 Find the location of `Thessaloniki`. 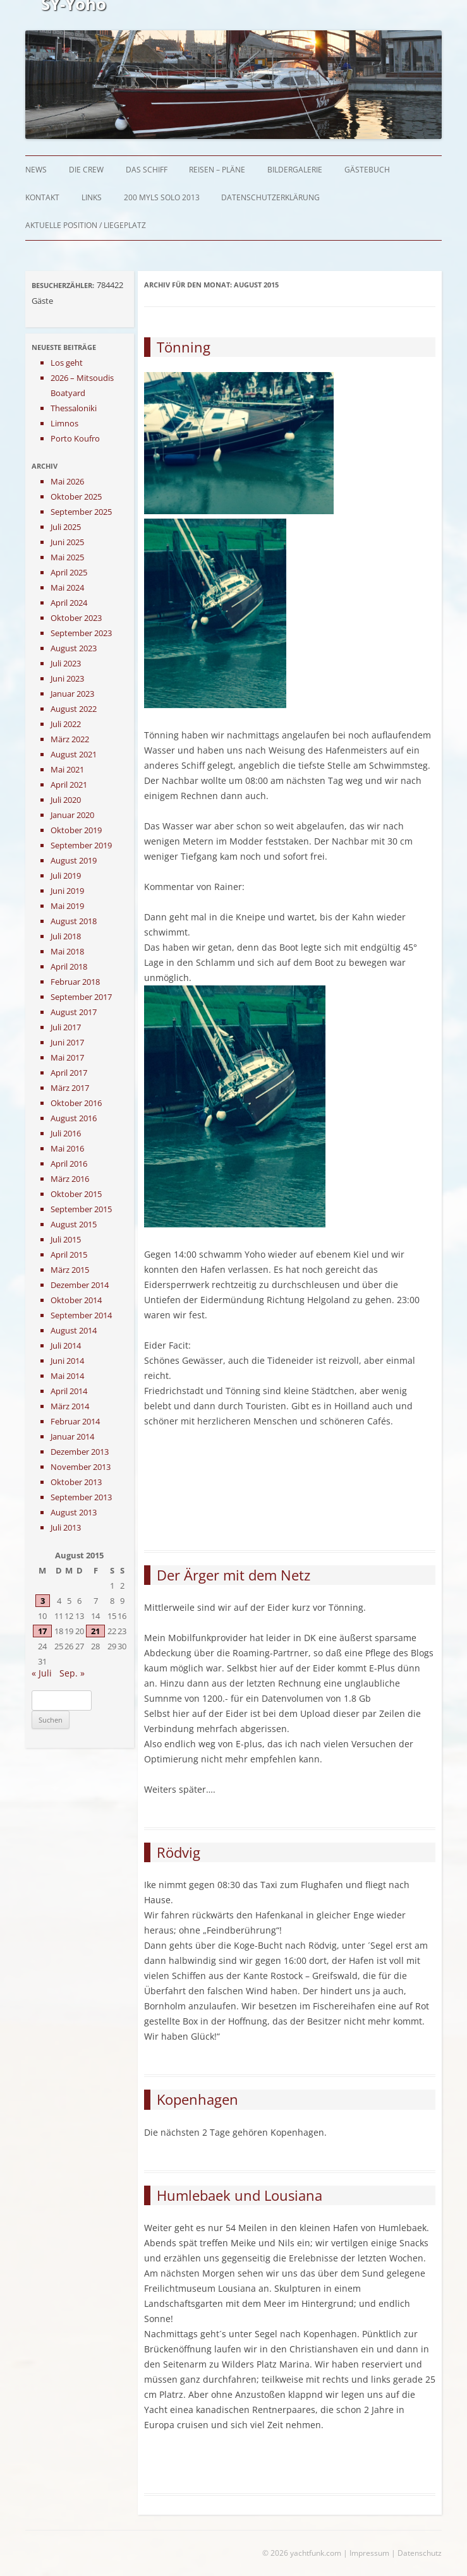

Thessaloniki is located at coordinates (74, 408).